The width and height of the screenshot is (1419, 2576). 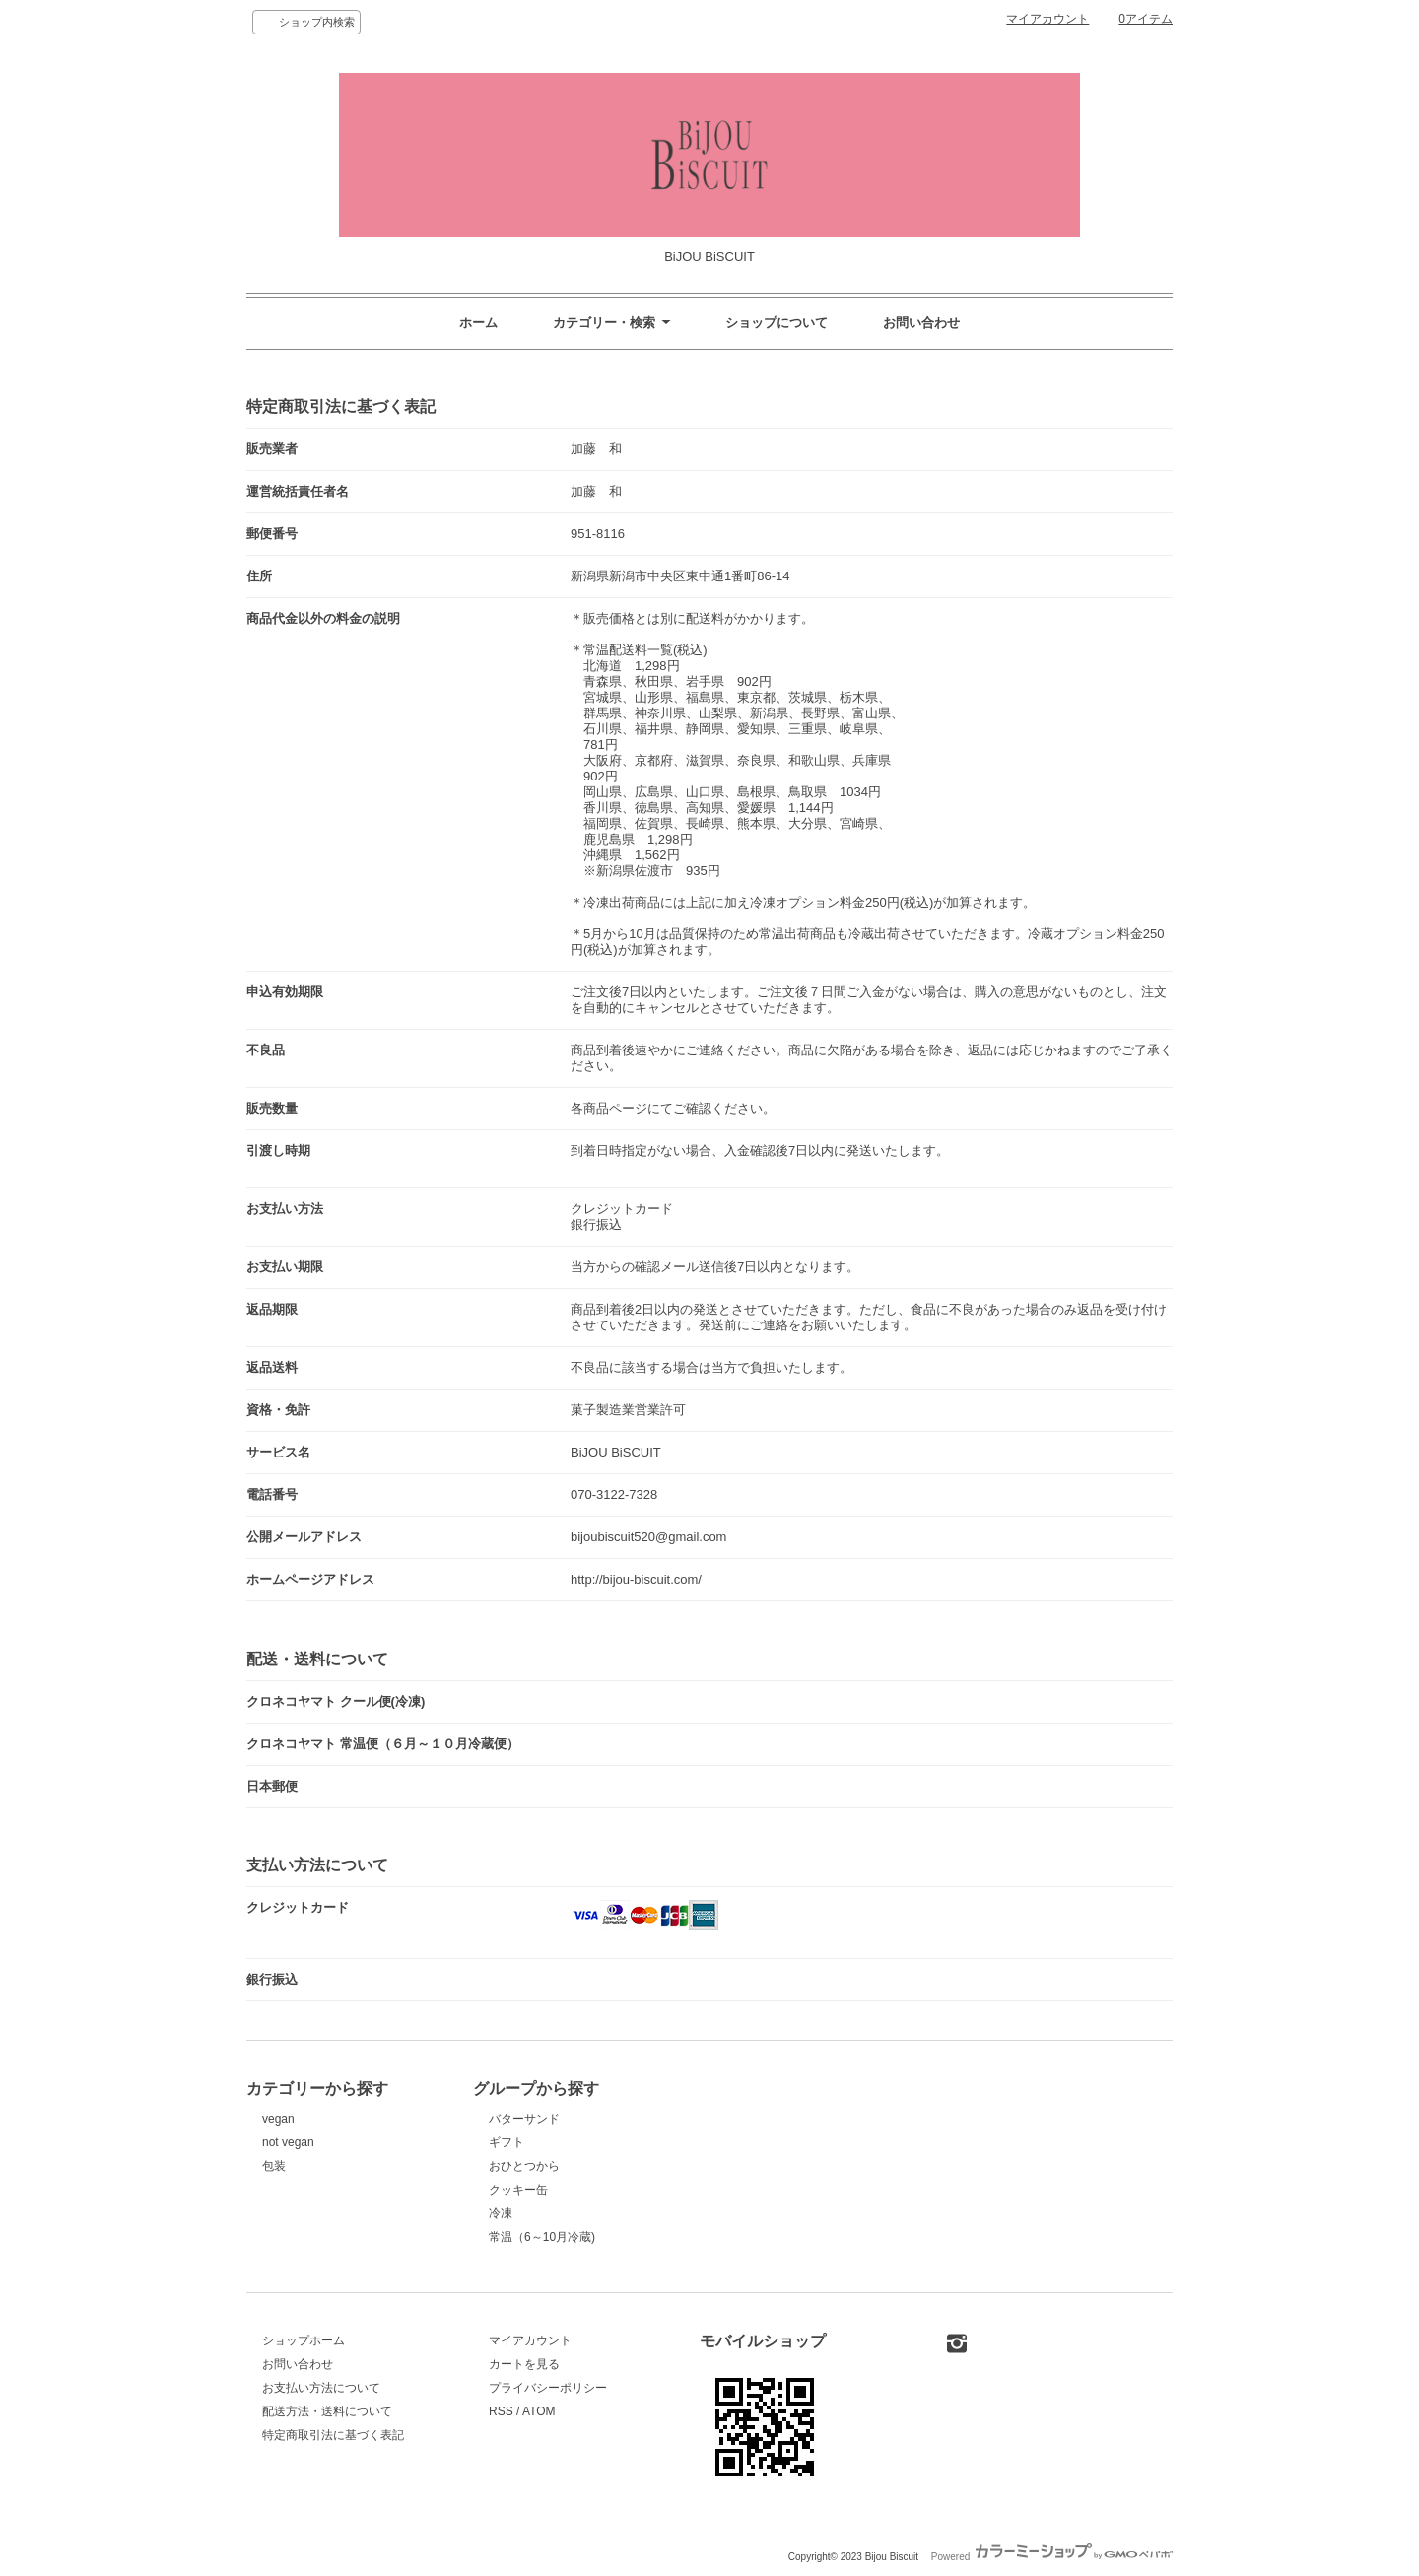 I want to click on ショップについて, so click(x=776, y=322).